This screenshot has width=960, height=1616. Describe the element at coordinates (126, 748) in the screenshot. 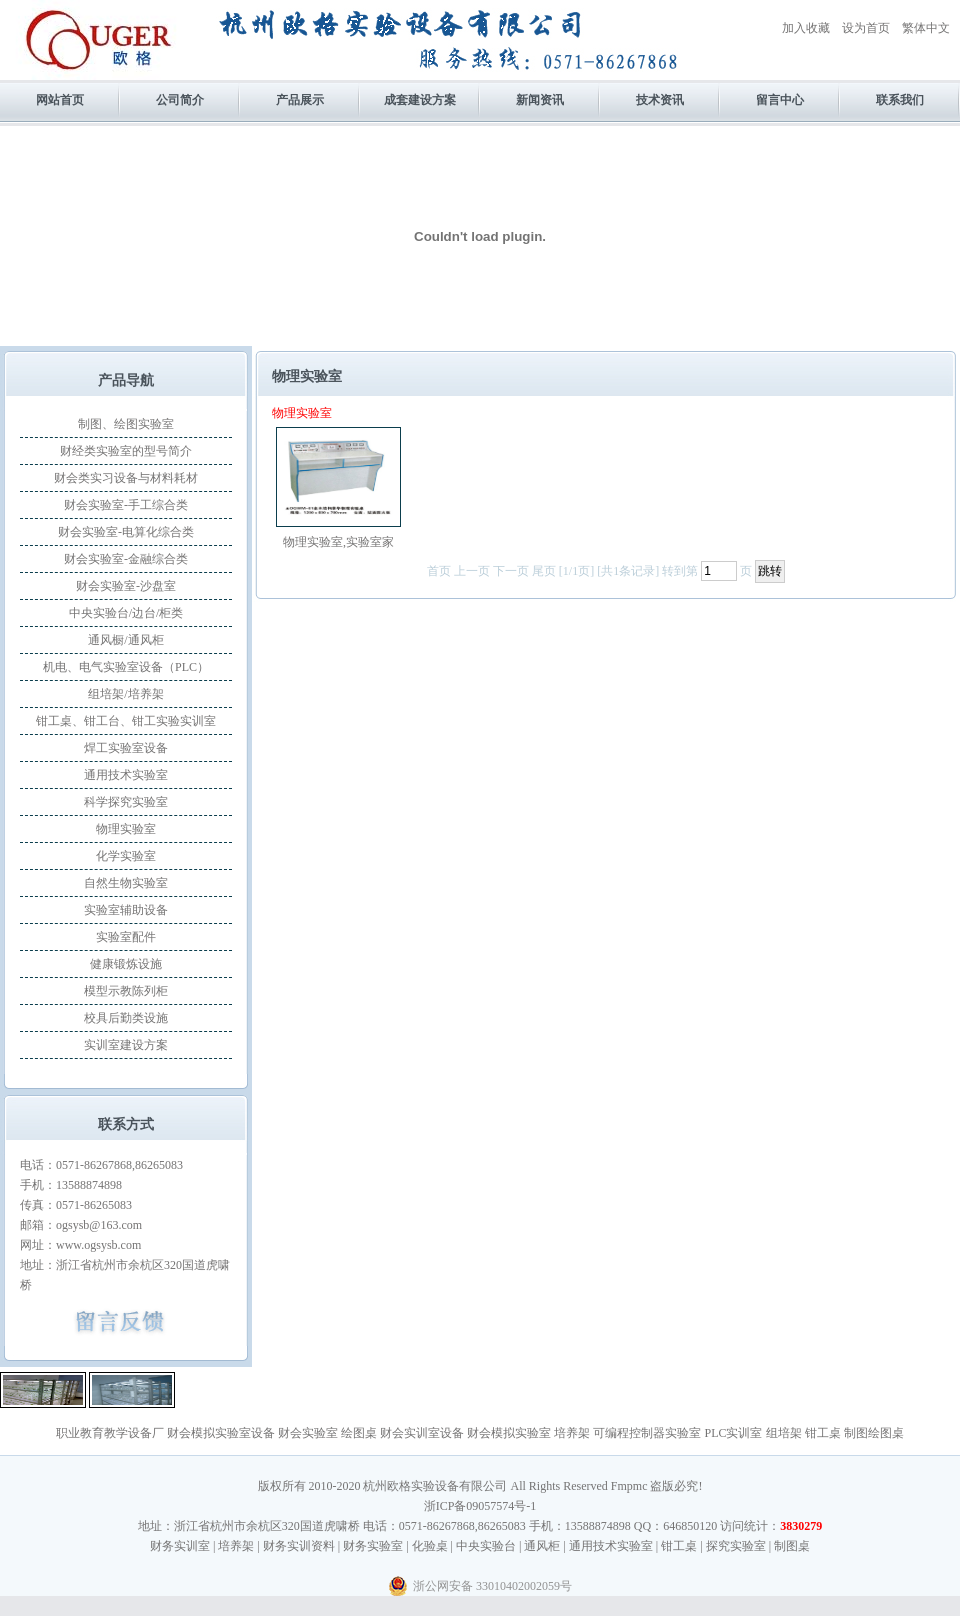

I see `焊工实验室设备` at that location.